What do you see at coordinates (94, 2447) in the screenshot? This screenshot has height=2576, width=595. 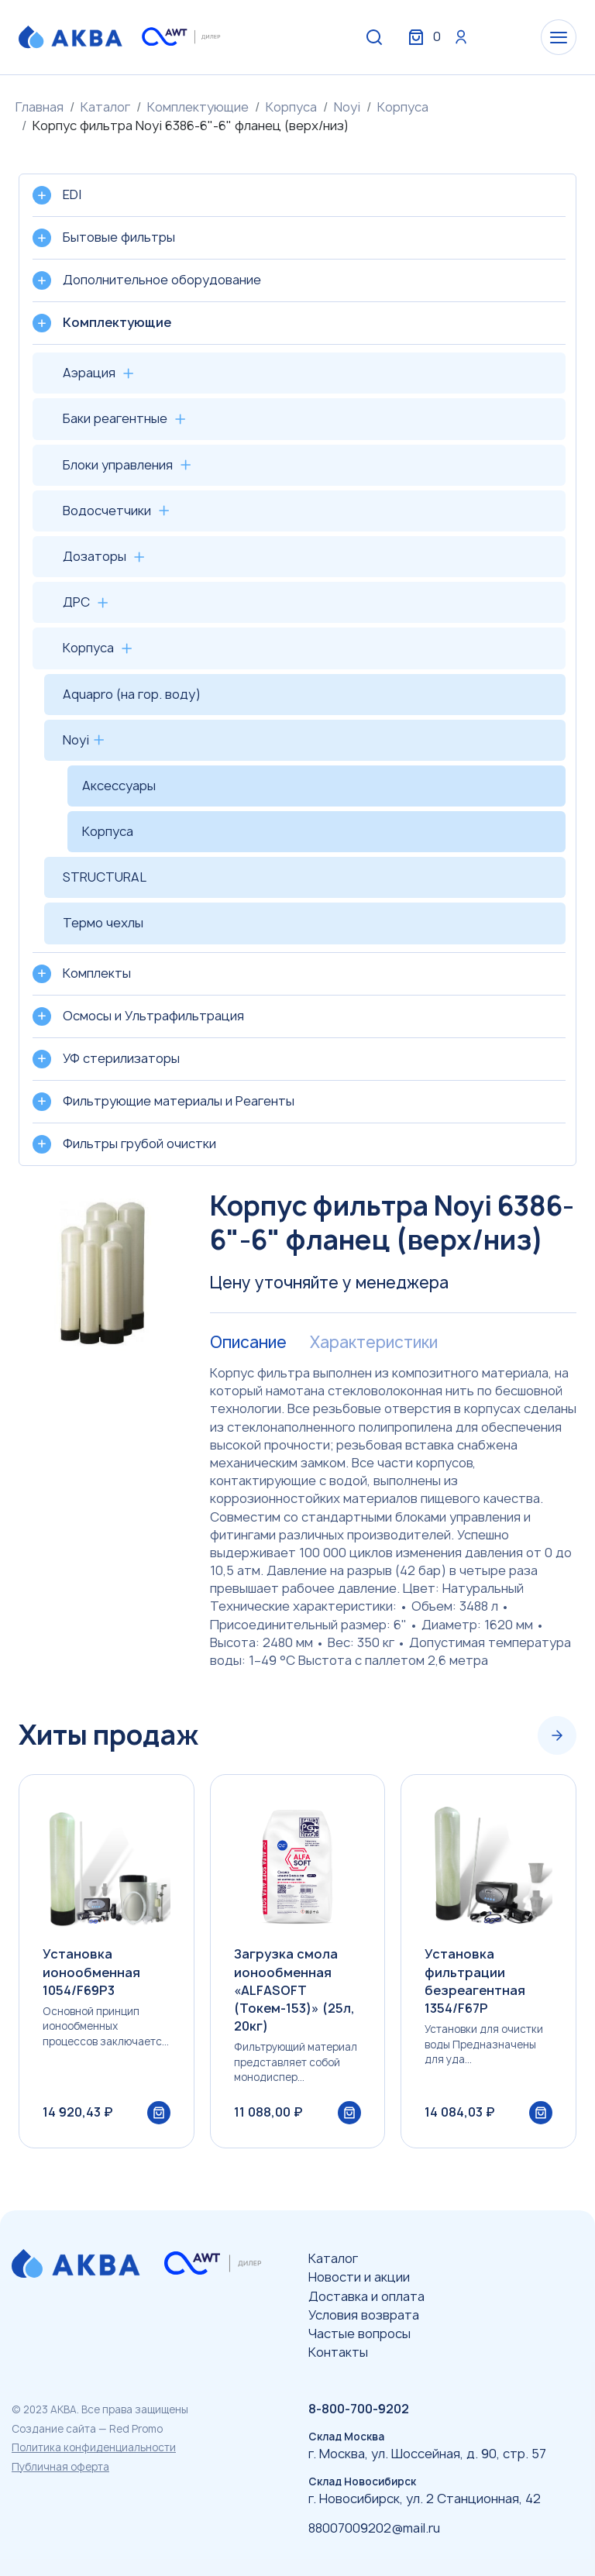 I see `Политика конфиденциальности` at bounding box center [94, 2447].